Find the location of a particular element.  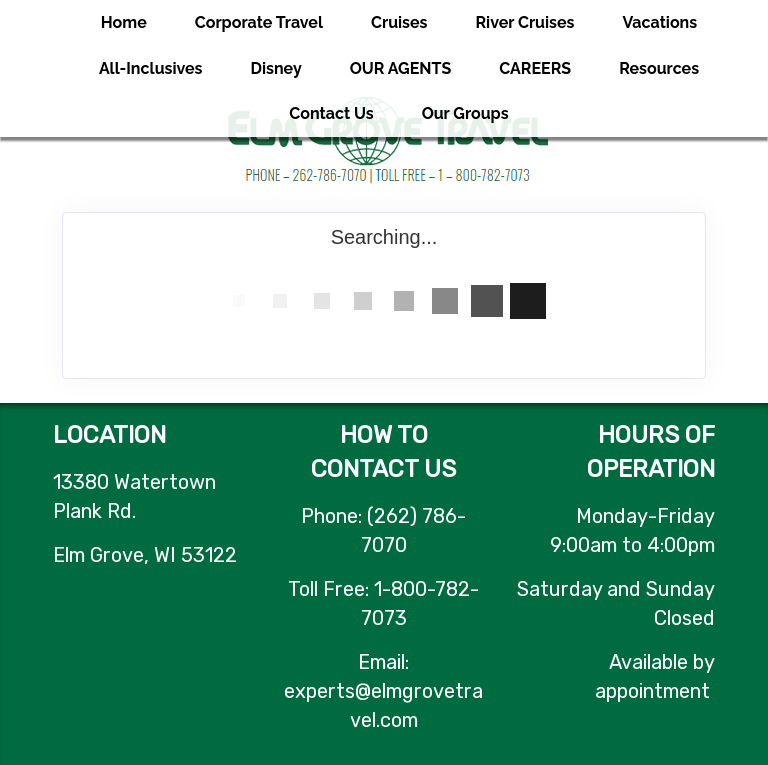

Vacations is located at coordinates (659, 22).